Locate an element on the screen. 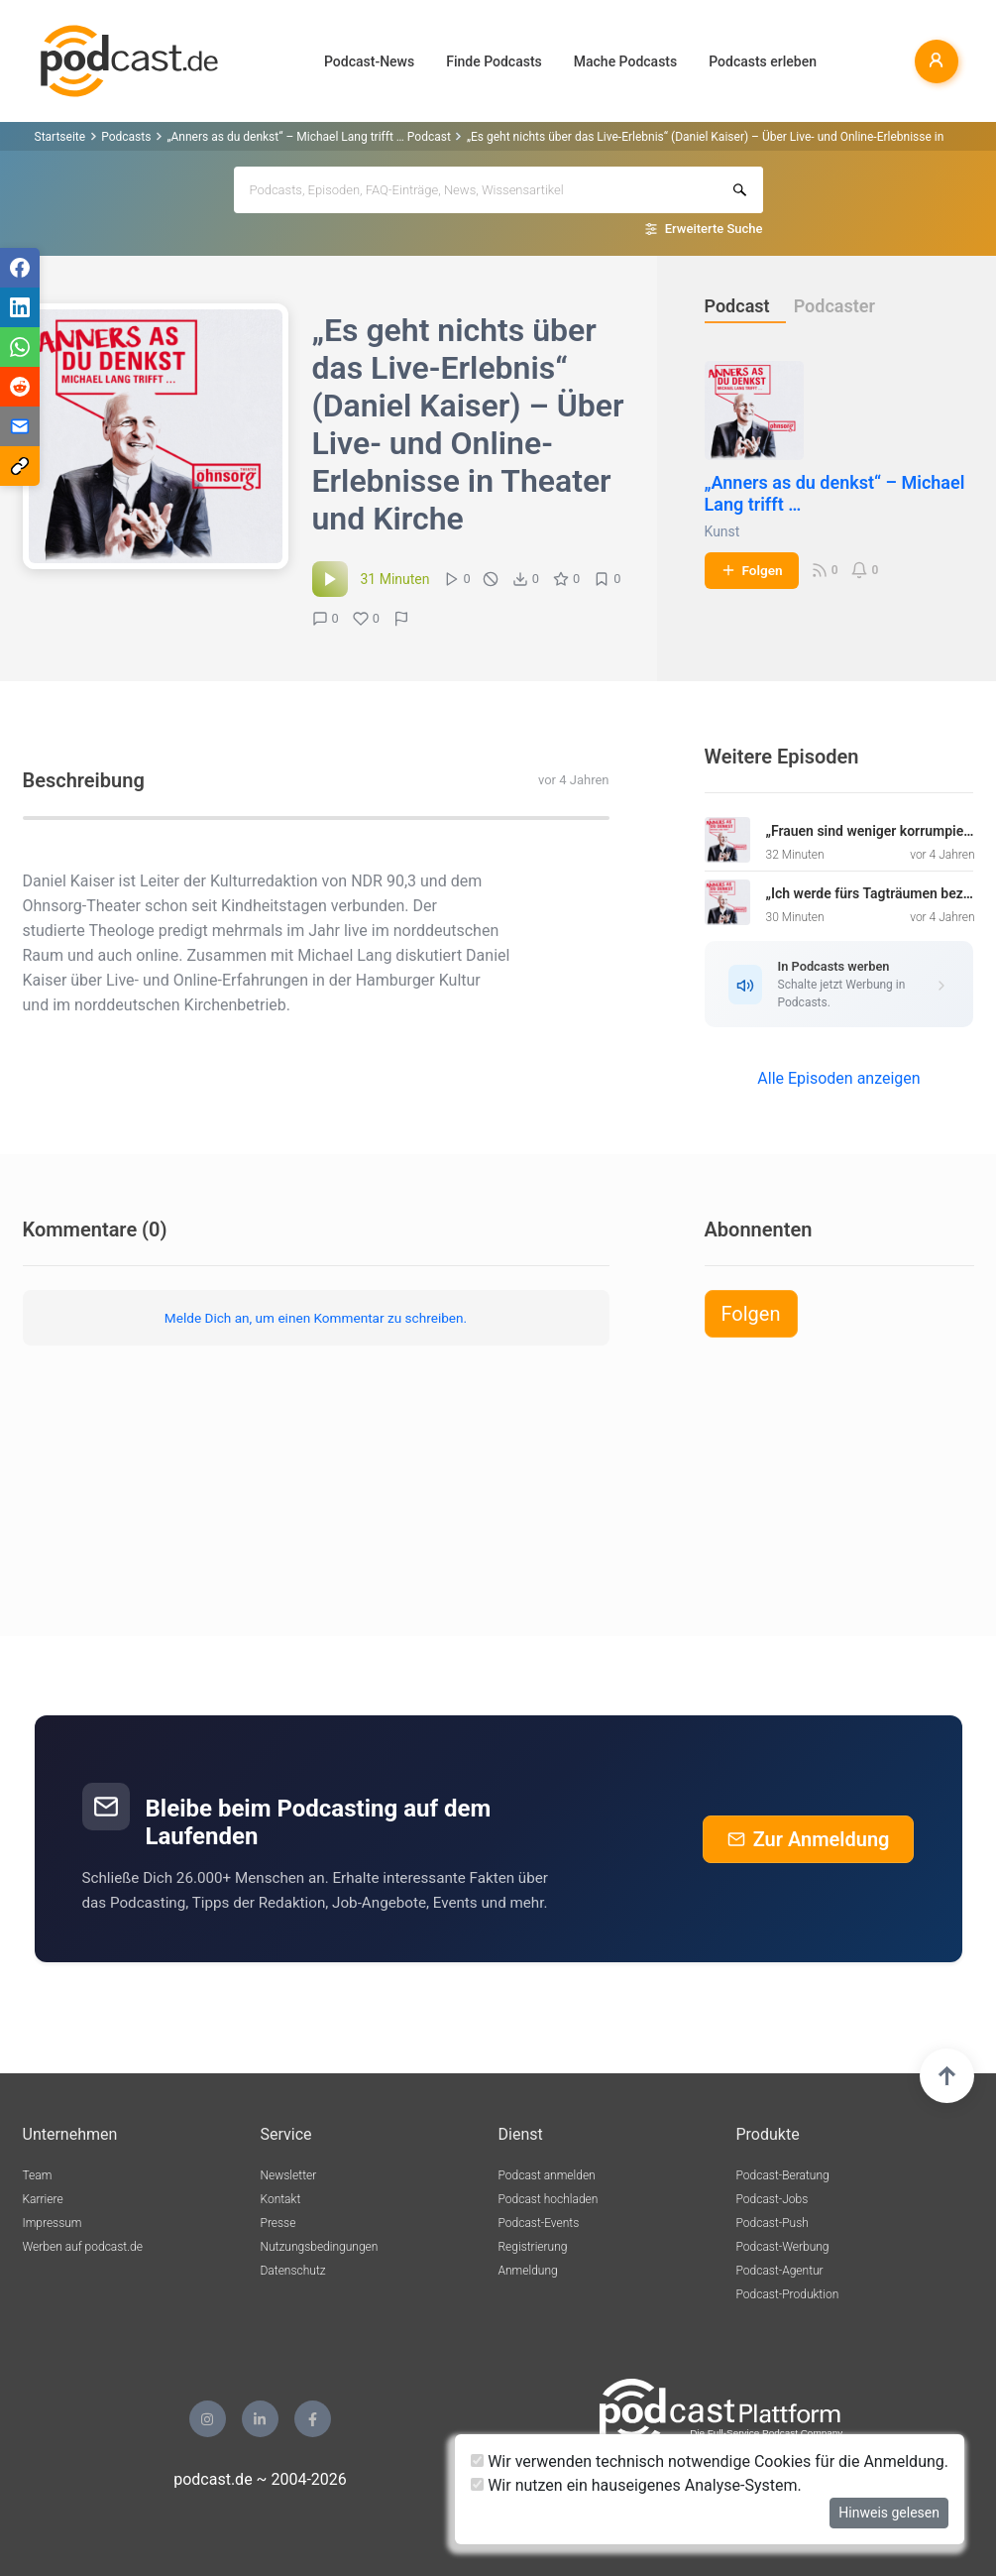 This screenshot has width=996, height=2576. Presse is located at coordinates (278, 2223).